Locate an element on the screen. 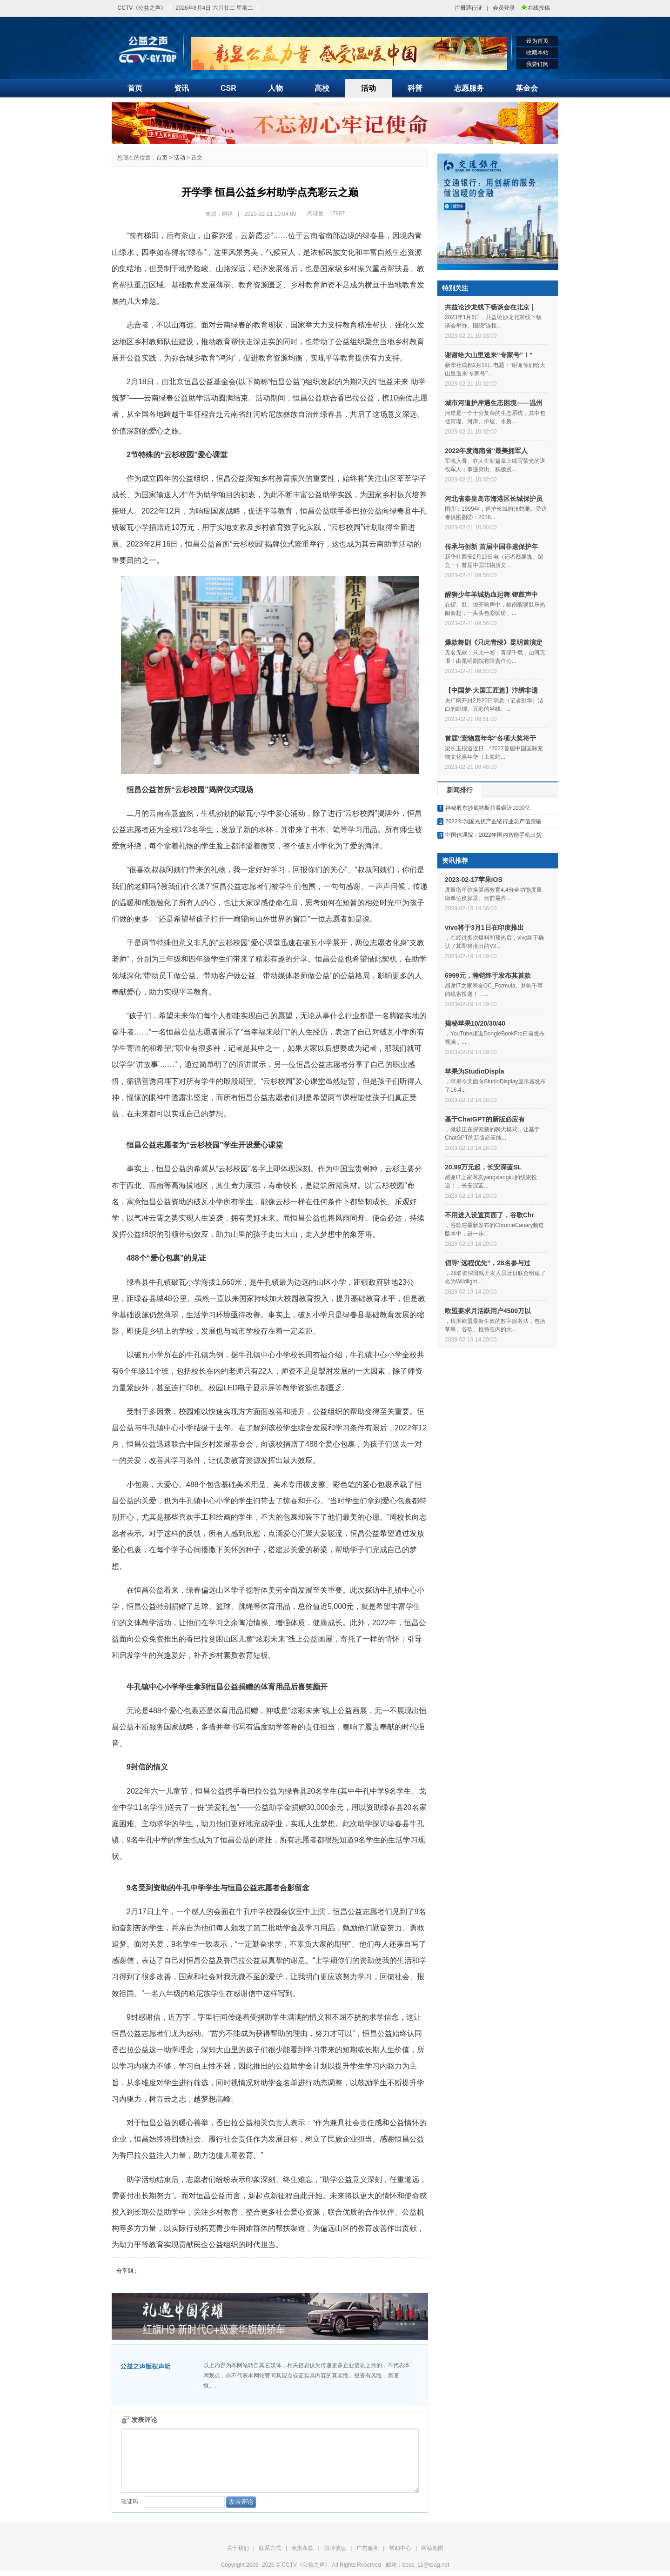 This screenshot has width=670, height=2576. 在线投稿 is located at coordinates (539, 8).